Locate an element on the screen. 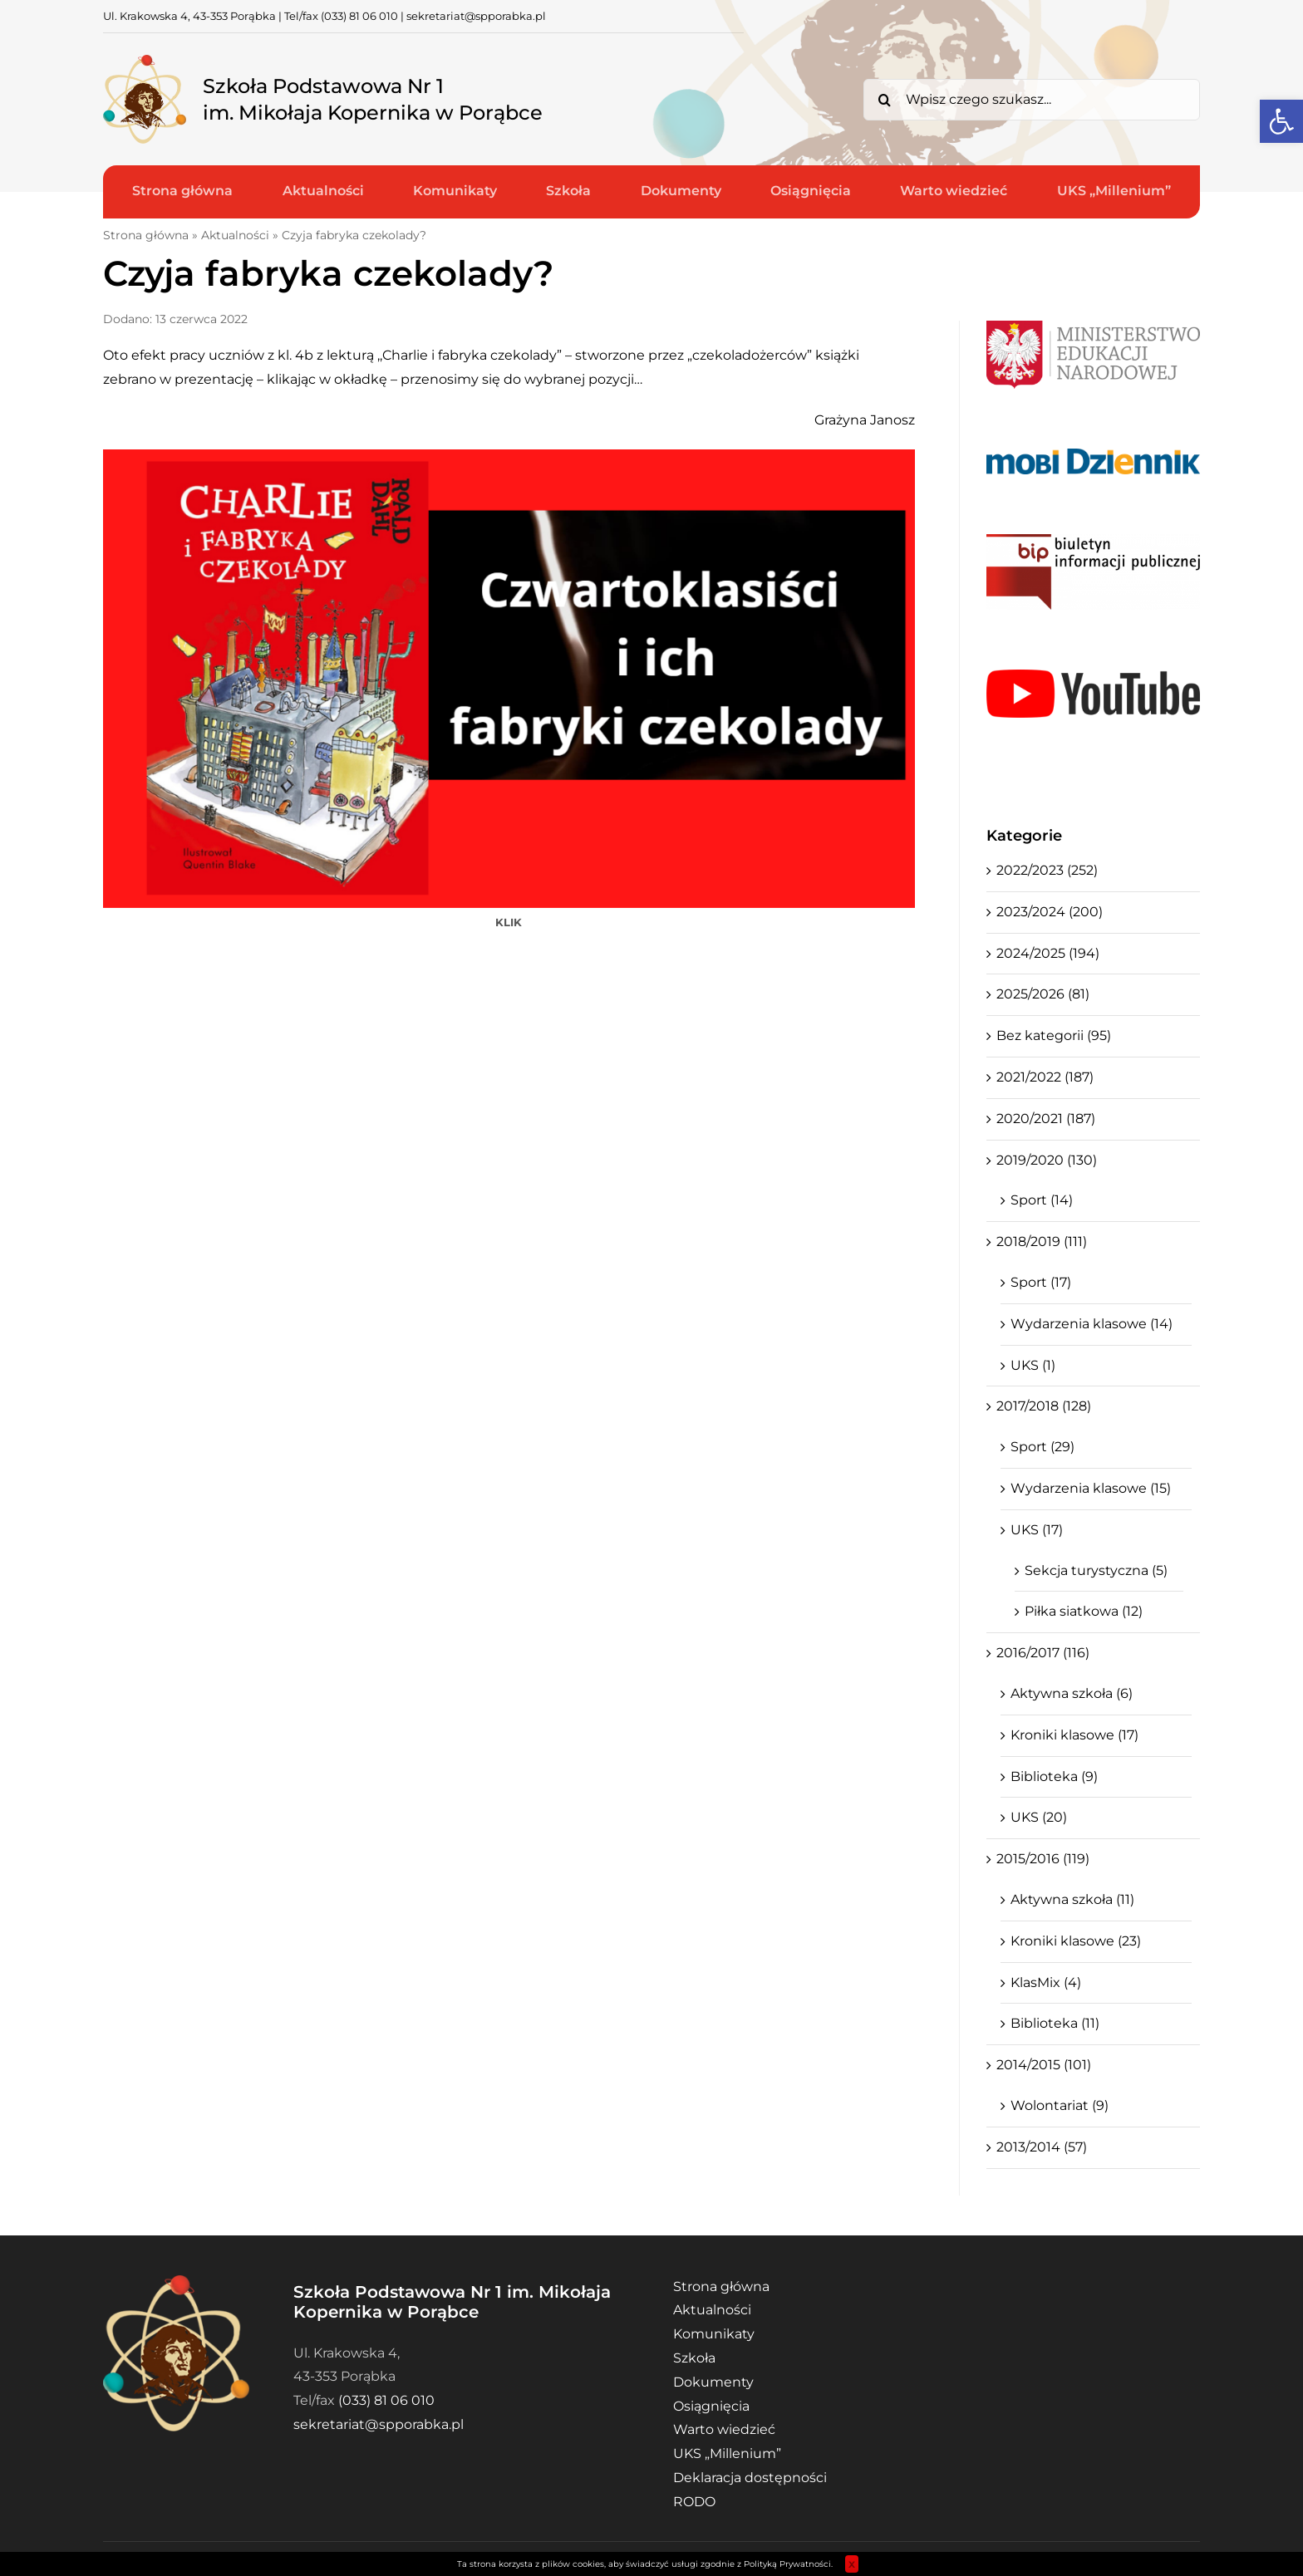 This screenshot has width=1303, height=2576. 2023/2024 (200) is located at coordinates (1049, 912).